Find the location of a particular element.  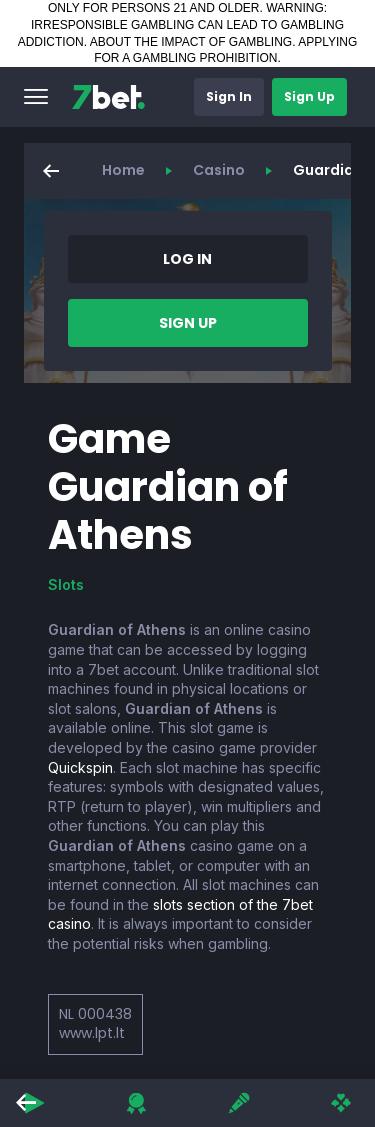

Home is located at coordinates (123, 170).